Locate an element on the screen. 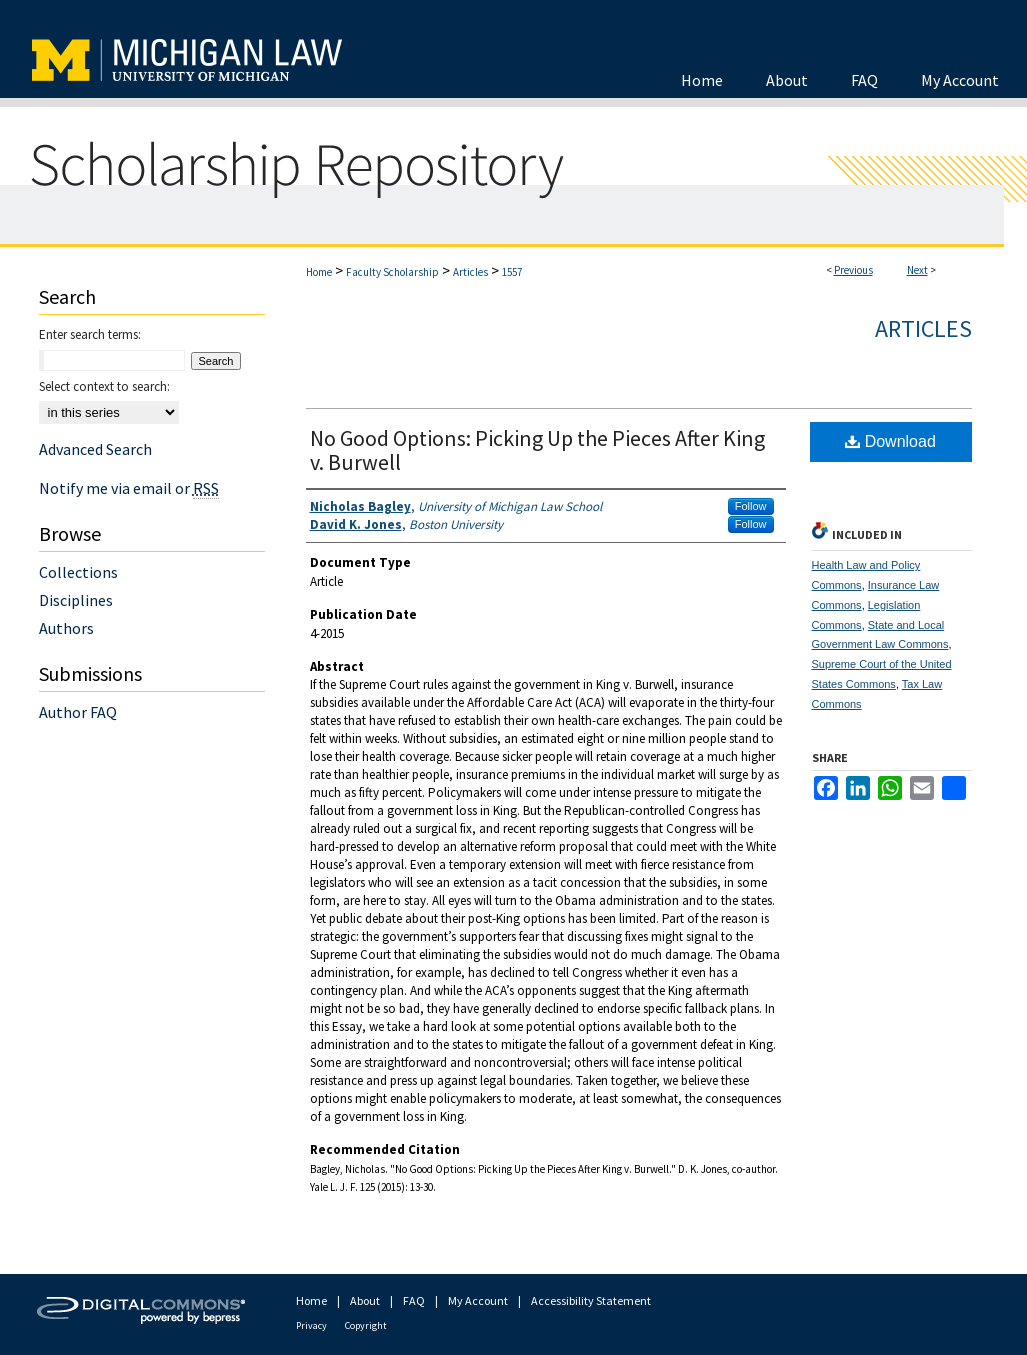 This screenshot has height=1355, width=1027. Follow is located at coordinates (751, 506).